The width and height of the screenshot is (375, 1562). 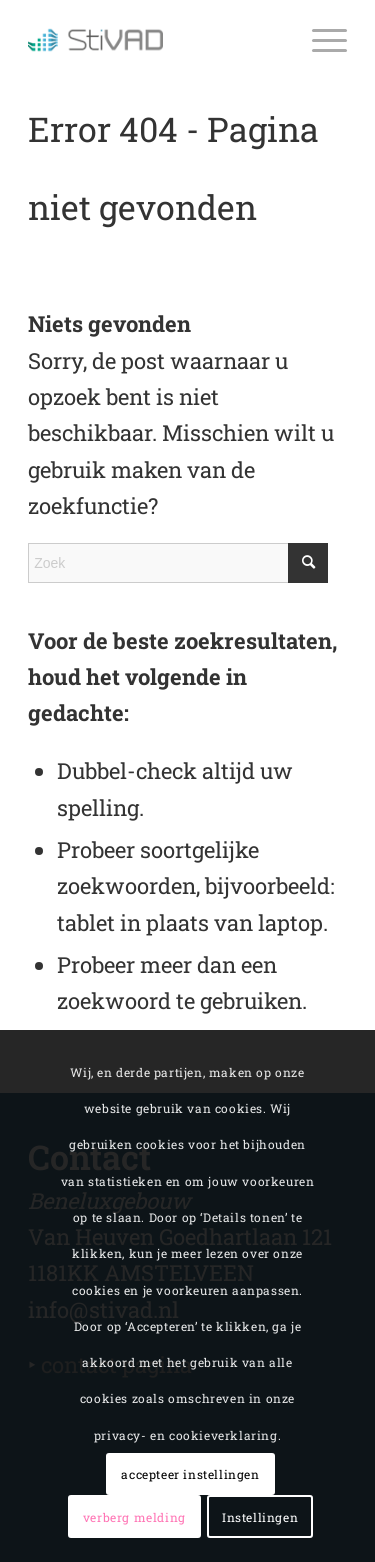 What do you see at coordinates (319, 40) in the screenshot?
I see `[Menu]` at bounding box center [319, 40].